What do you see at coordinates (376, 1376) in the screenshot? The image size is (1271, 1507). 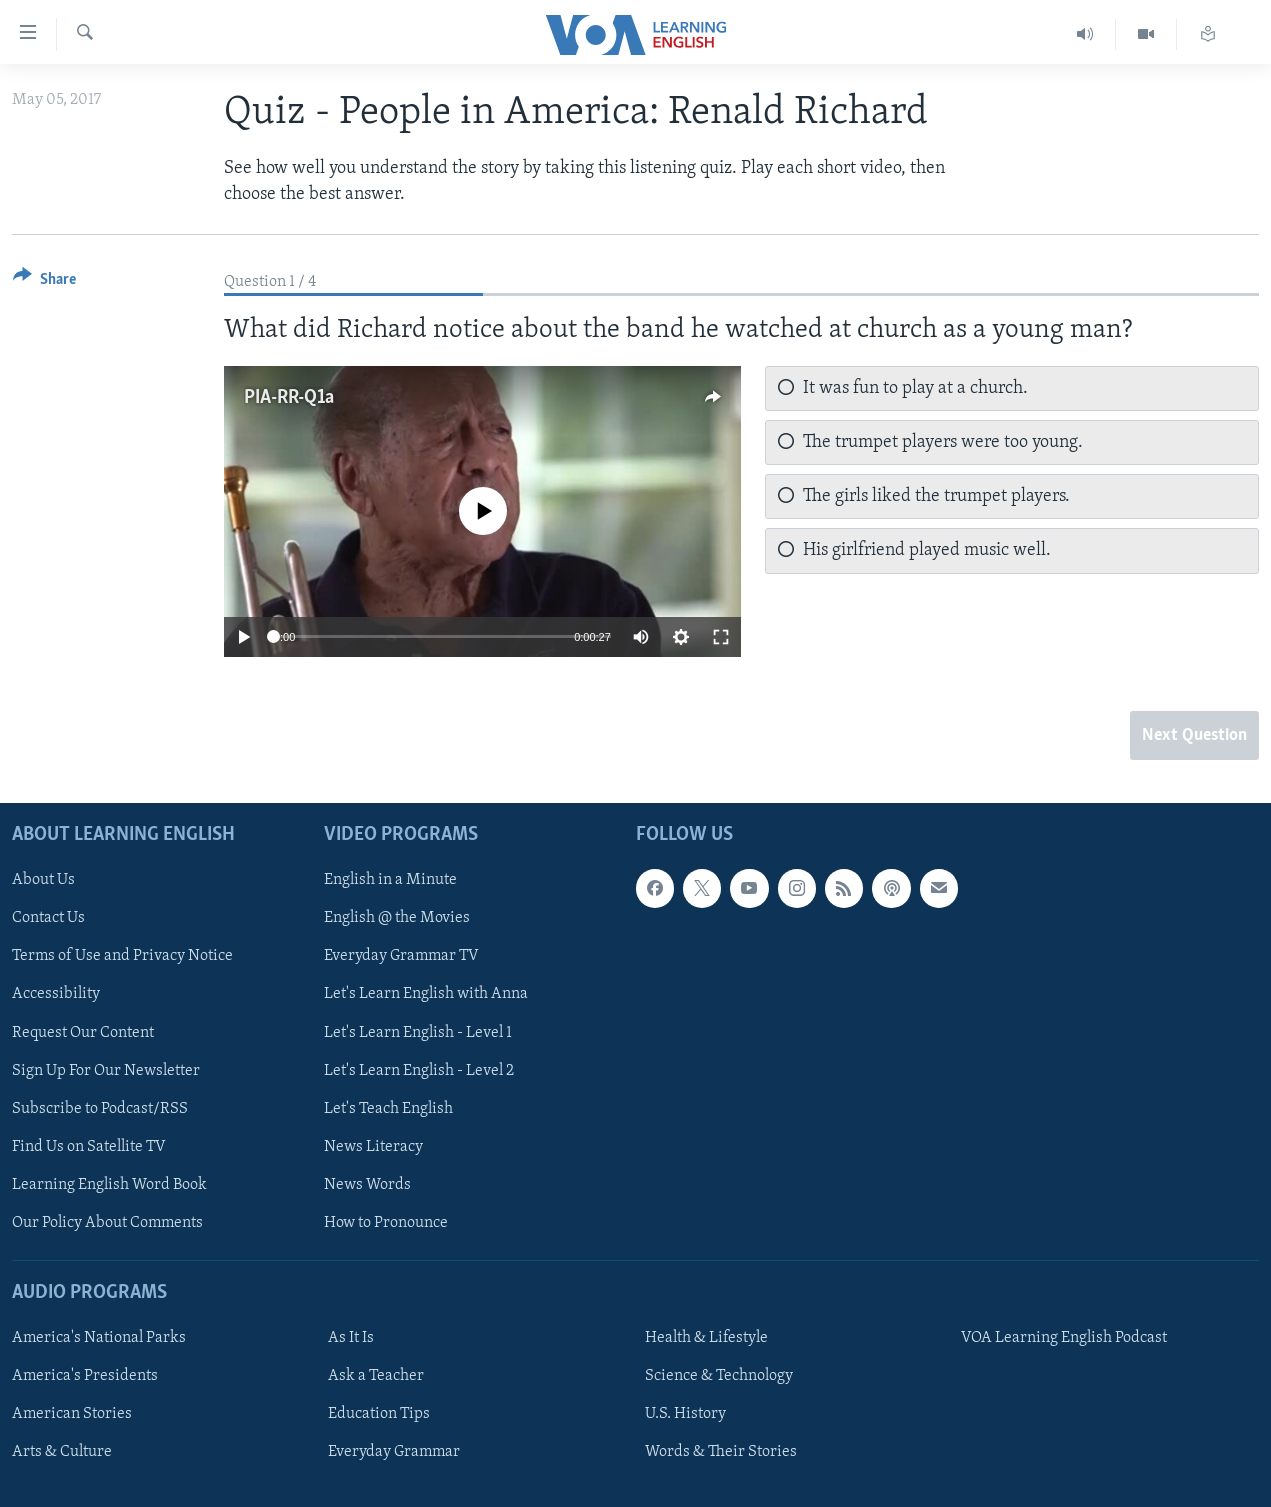 I see `Ask a Teacher` at bounding box center [376, 1376].